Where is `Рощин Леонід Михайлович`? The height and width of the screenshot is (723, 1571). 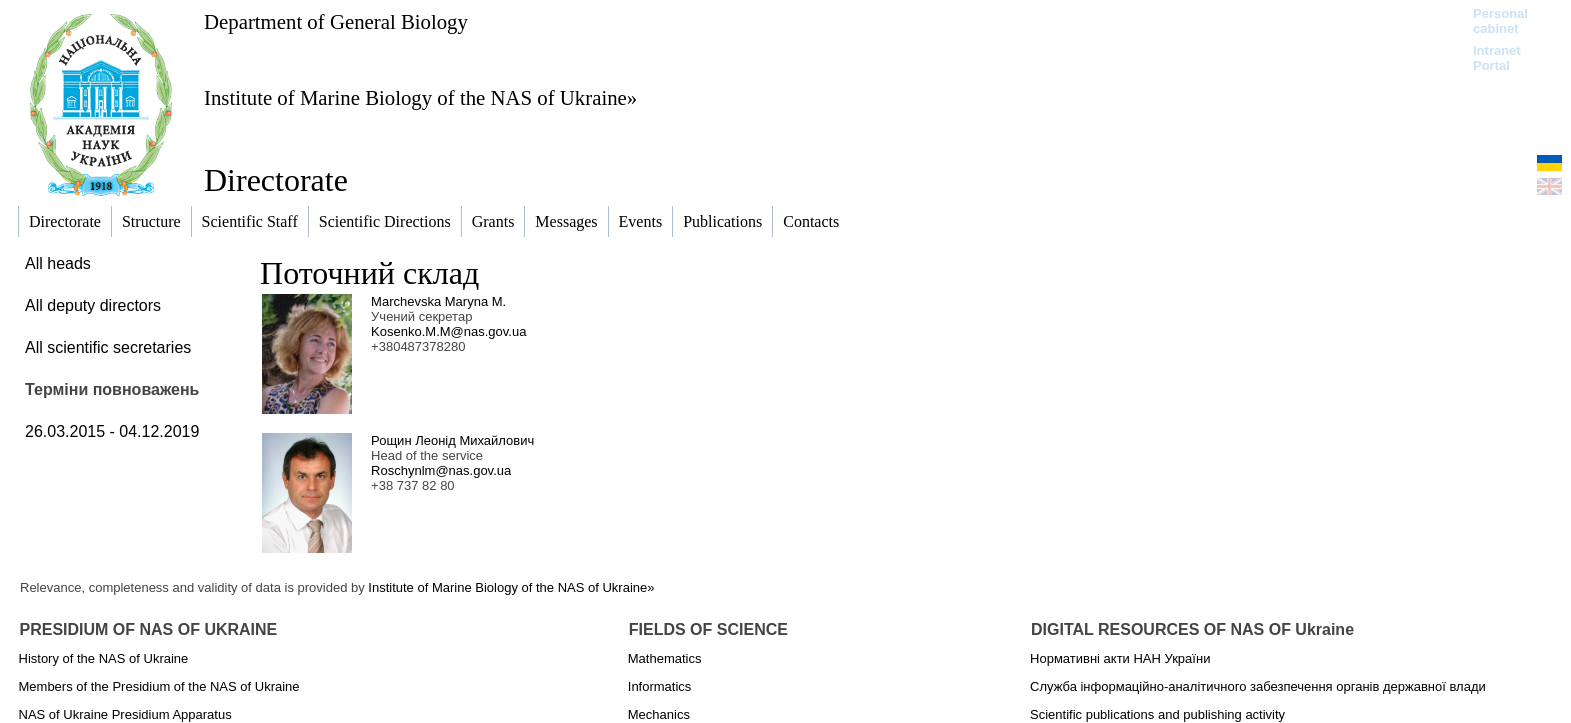 Рощин Леонід Михайлович is located at coordinates (452, 440).